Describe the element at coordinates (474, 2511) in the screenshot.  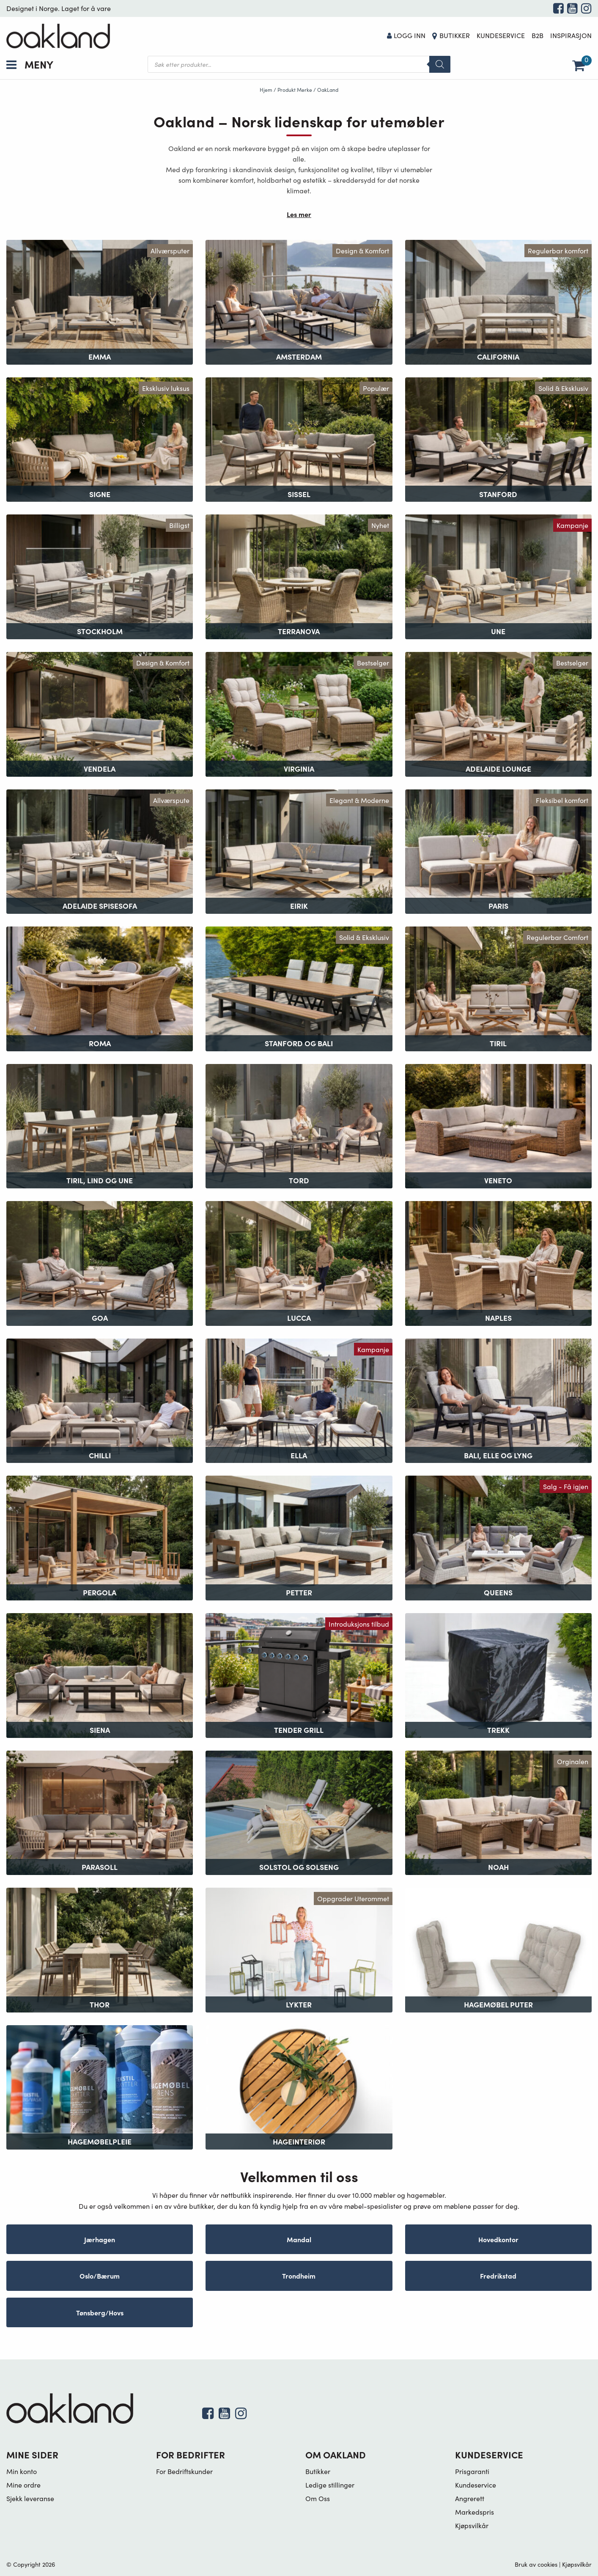
I see `Markedspris` at that location.